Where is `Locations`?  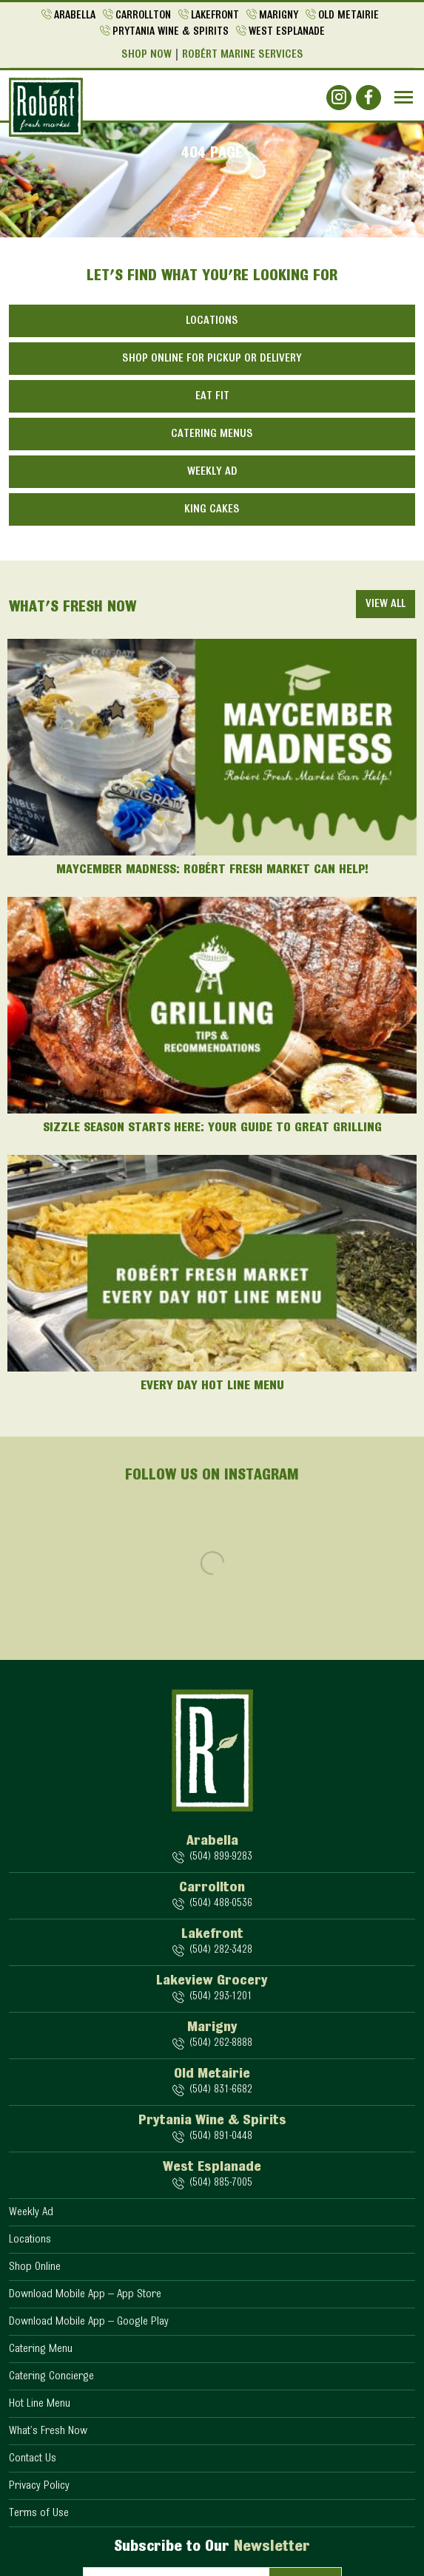 Locations is located at coordinates (212, 321).